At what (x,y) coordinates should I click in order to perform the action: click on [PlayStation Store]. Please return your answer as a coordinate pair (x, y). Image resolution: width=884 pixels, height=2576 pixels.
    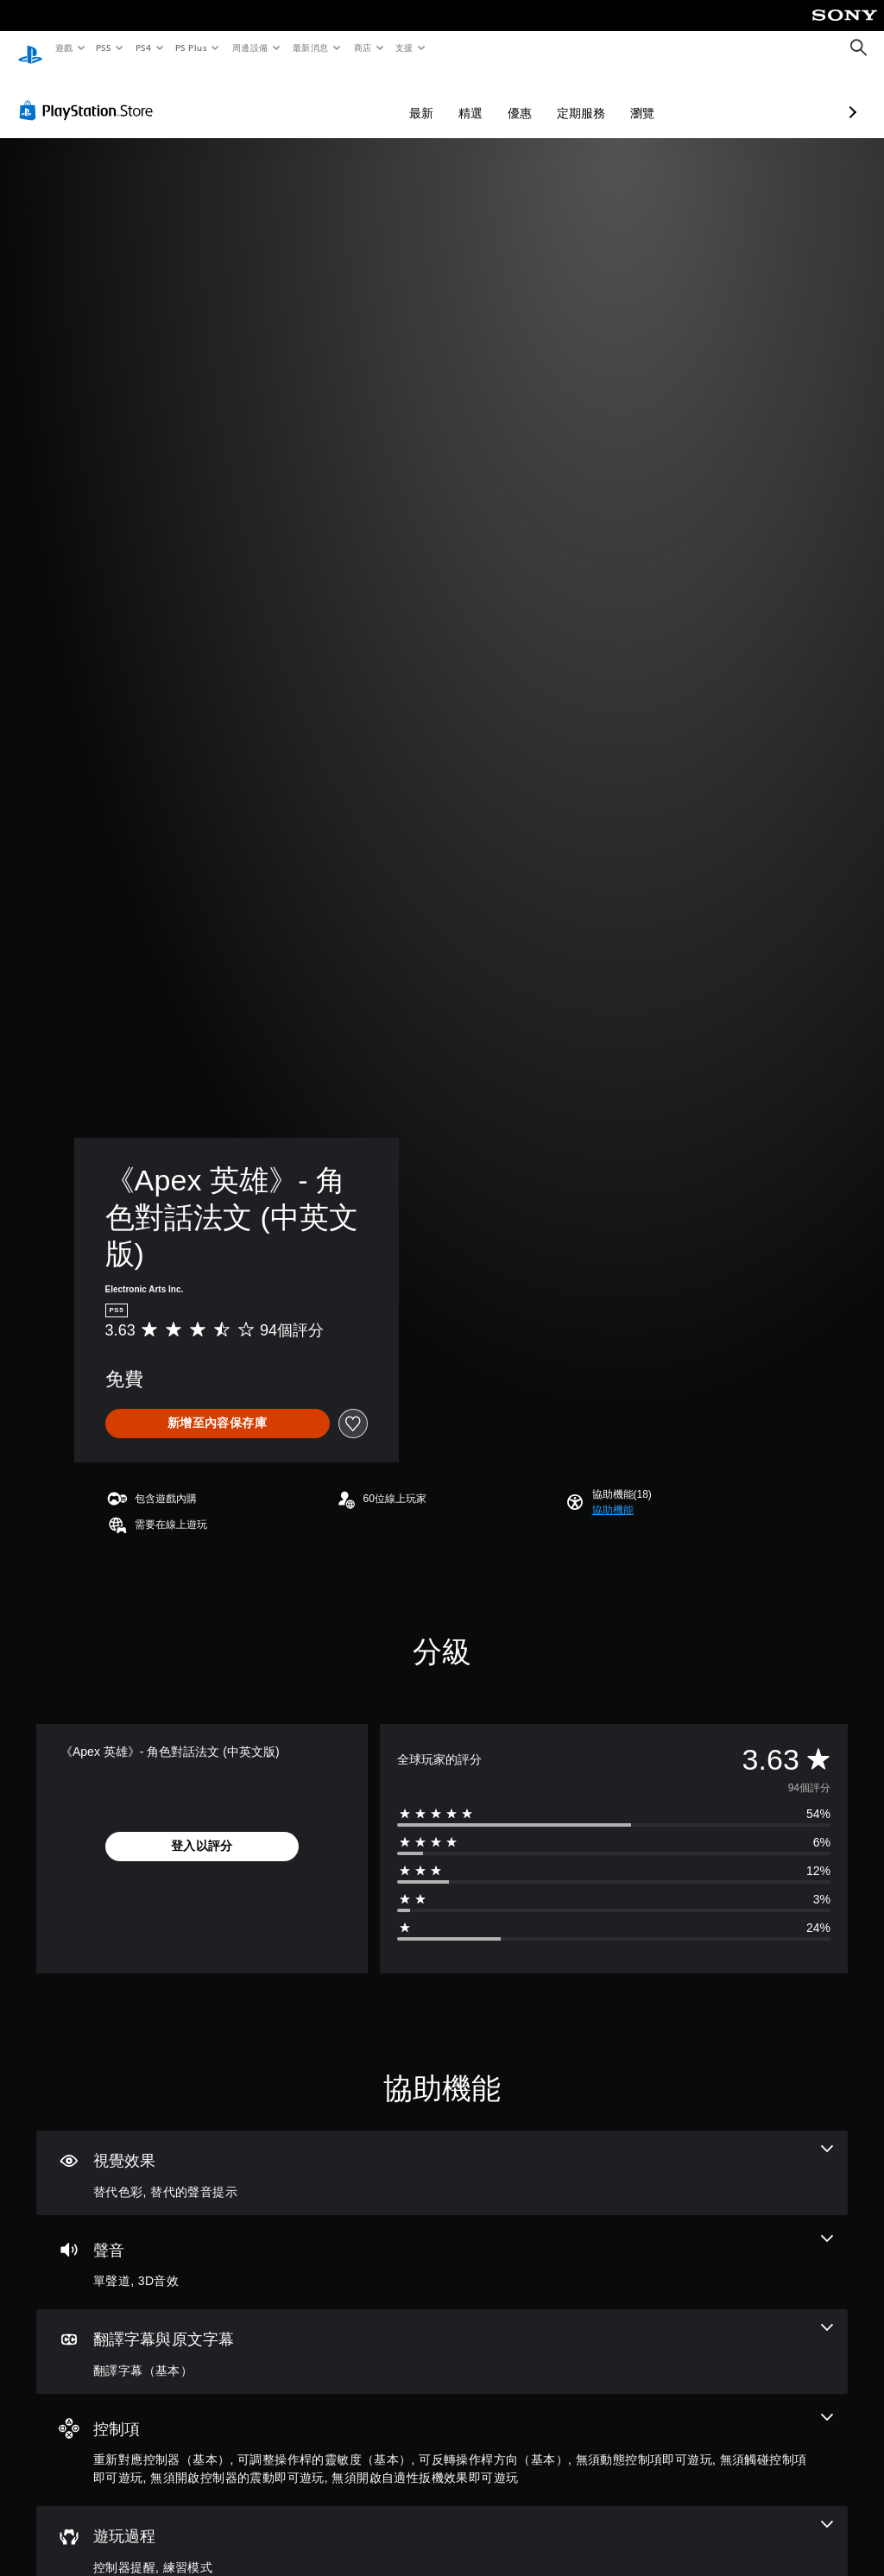
    Looking at the image, I should click on (90, 94).